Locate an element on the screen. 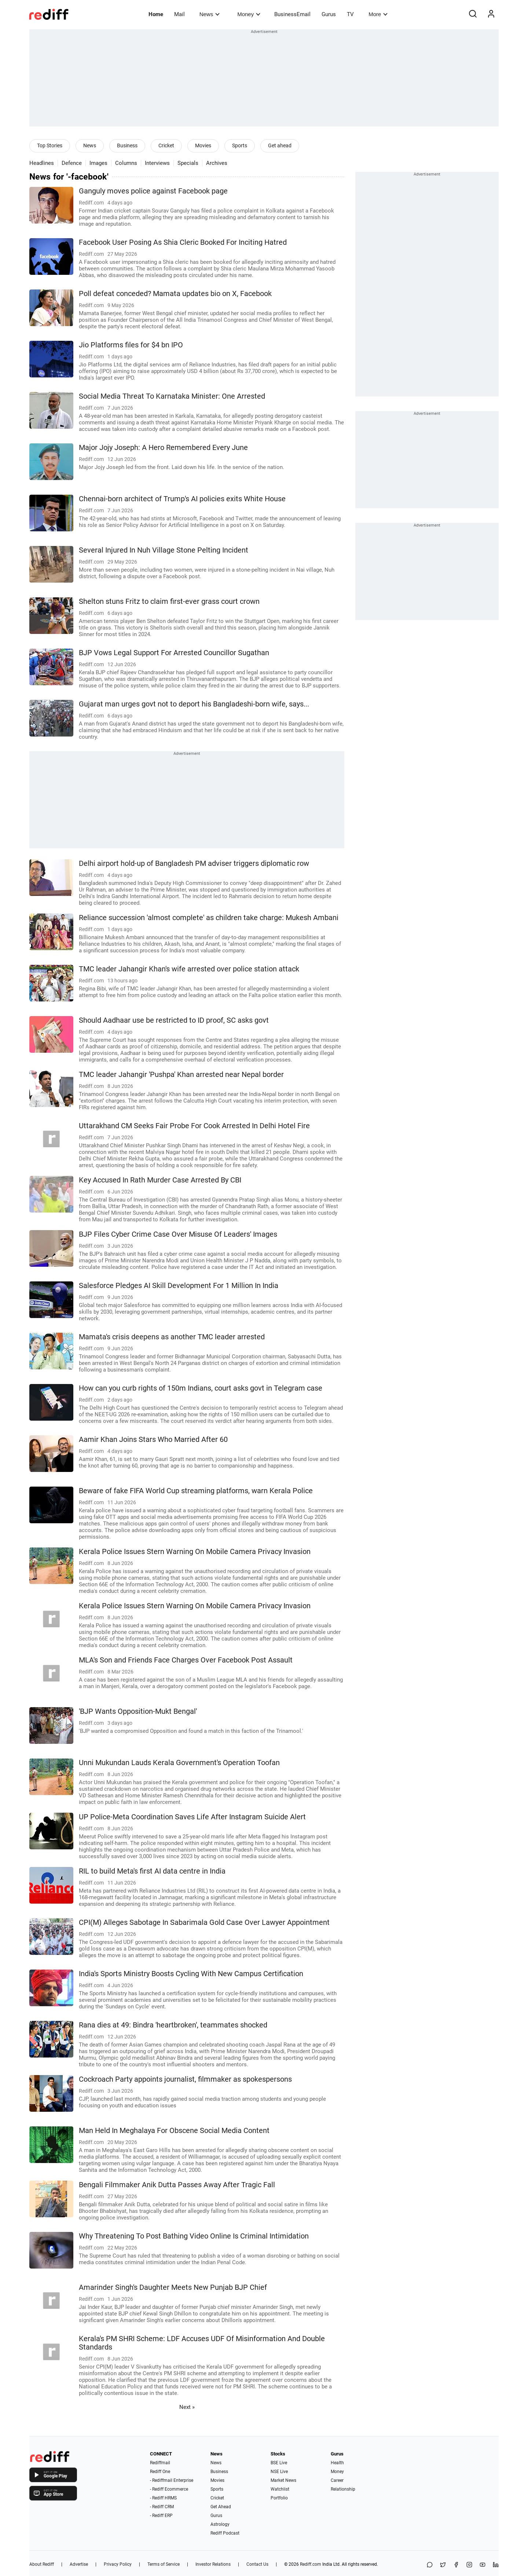 This screenshot has height=2576, width=528. Shelton stuns Fritz to claim first-ever grass court crown is located at coordinates (169, 601).